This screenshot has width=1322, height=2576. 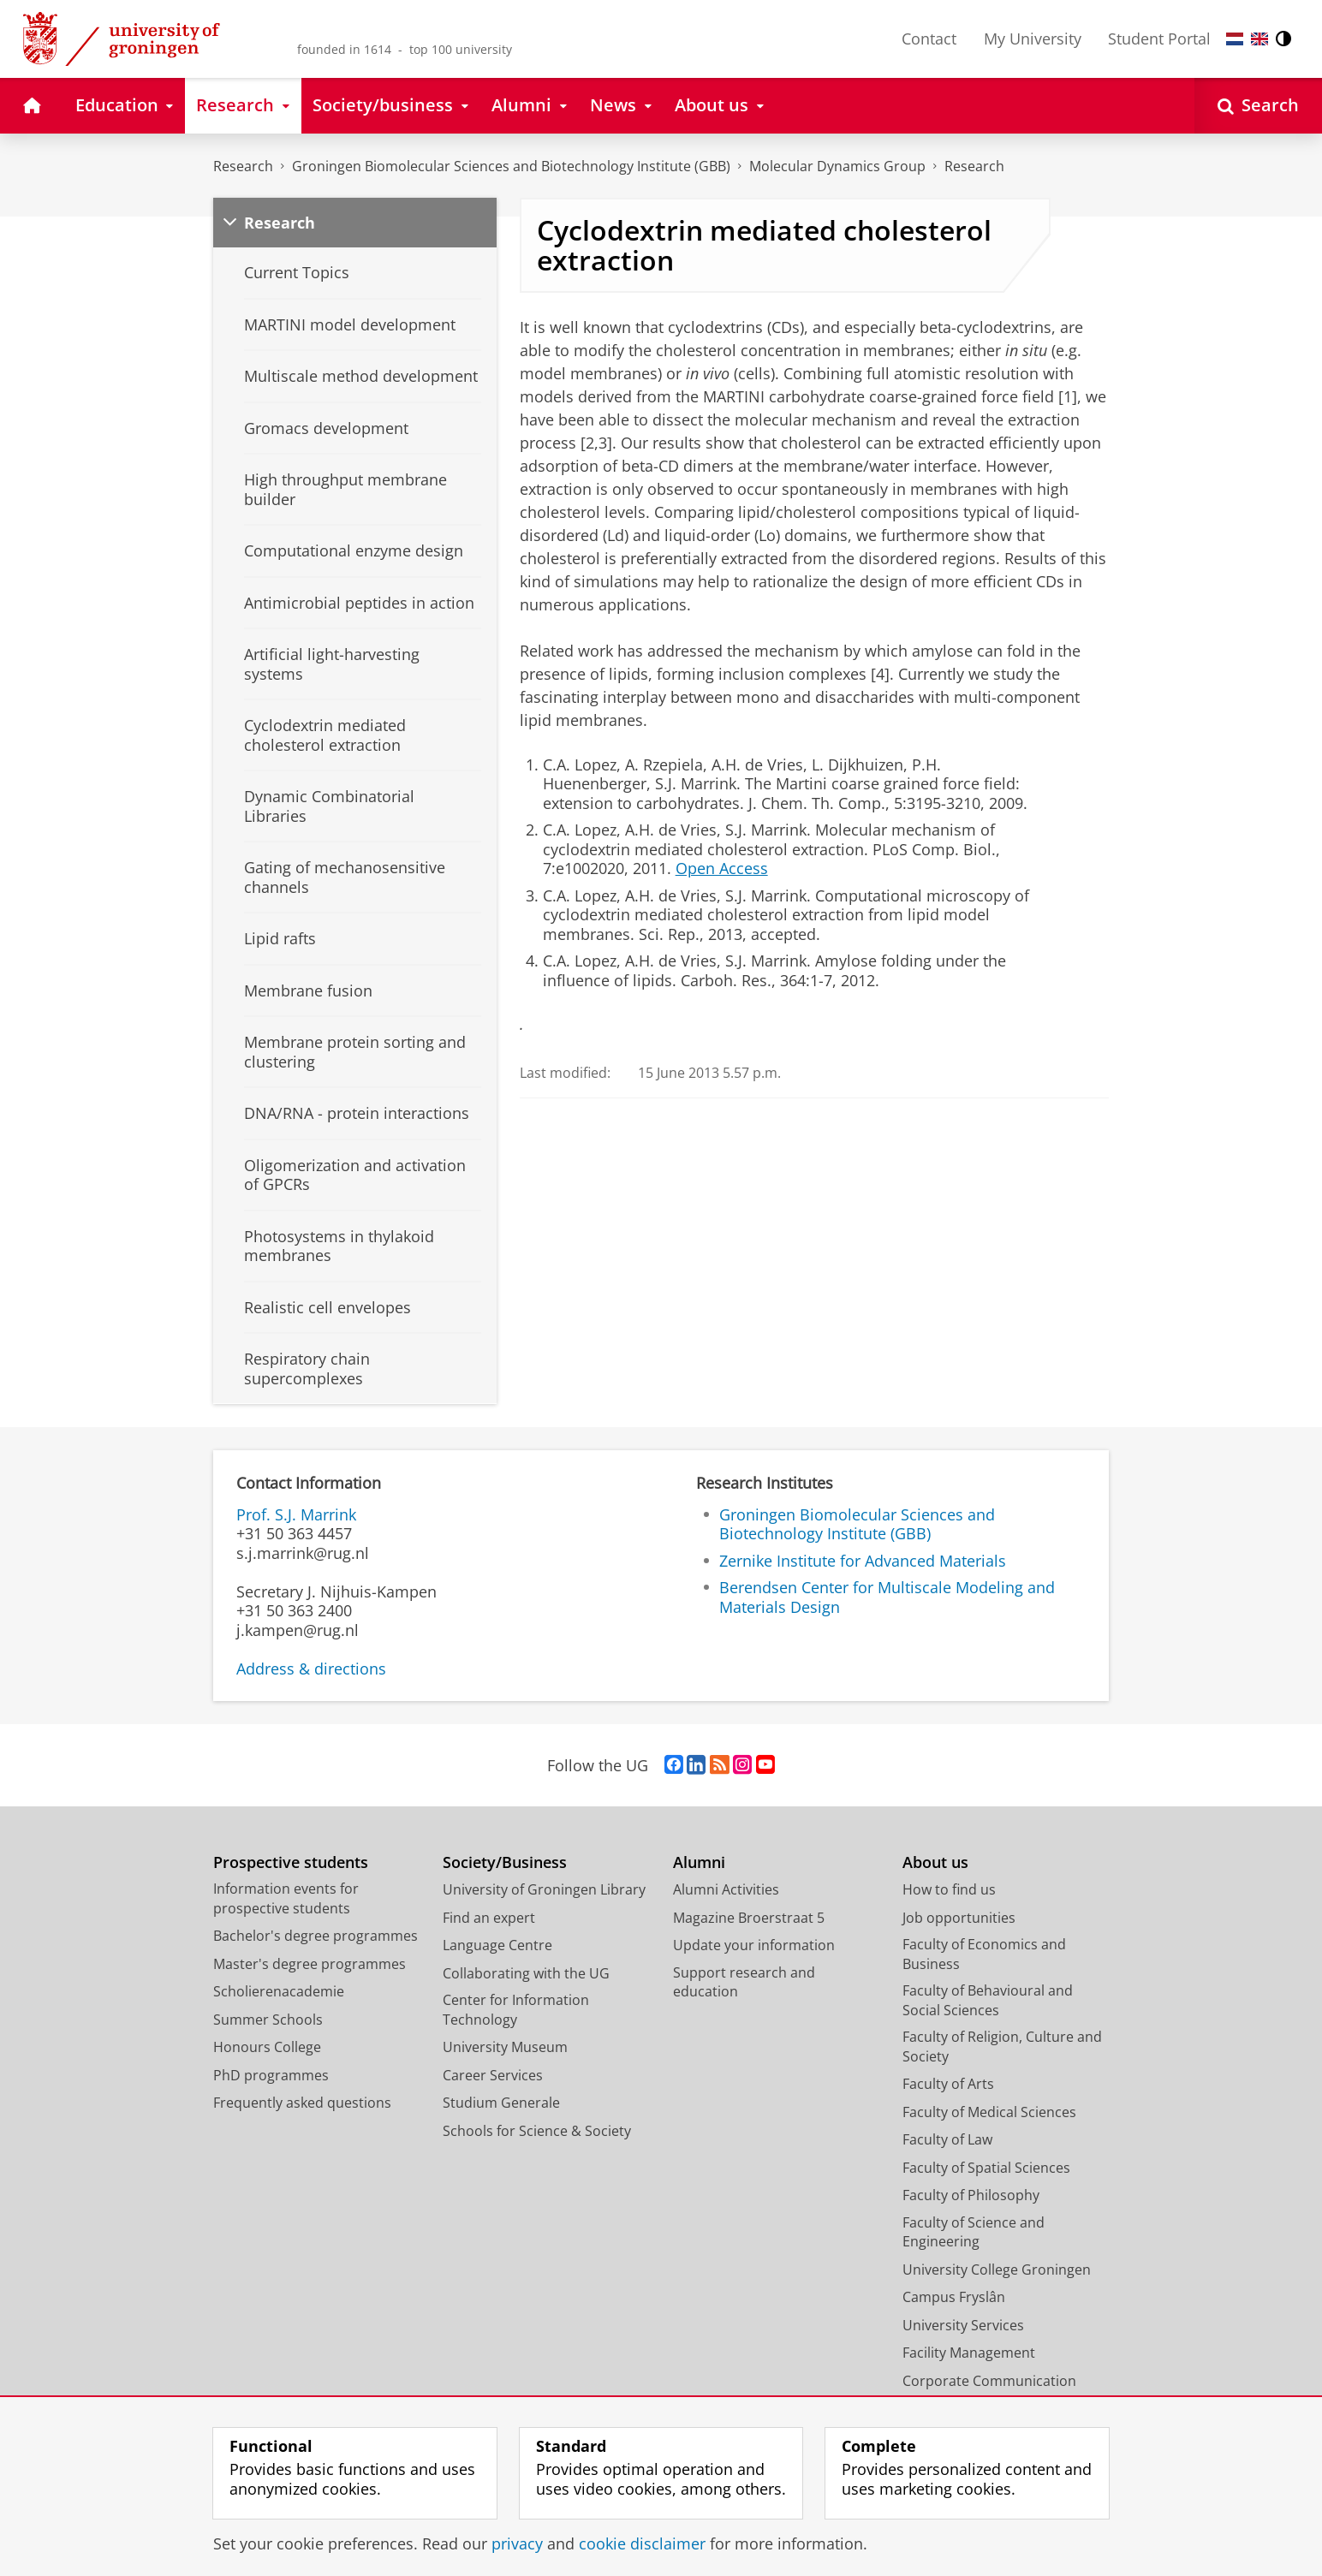 I want to click on Address & directions, so click(x=311, y=1668).